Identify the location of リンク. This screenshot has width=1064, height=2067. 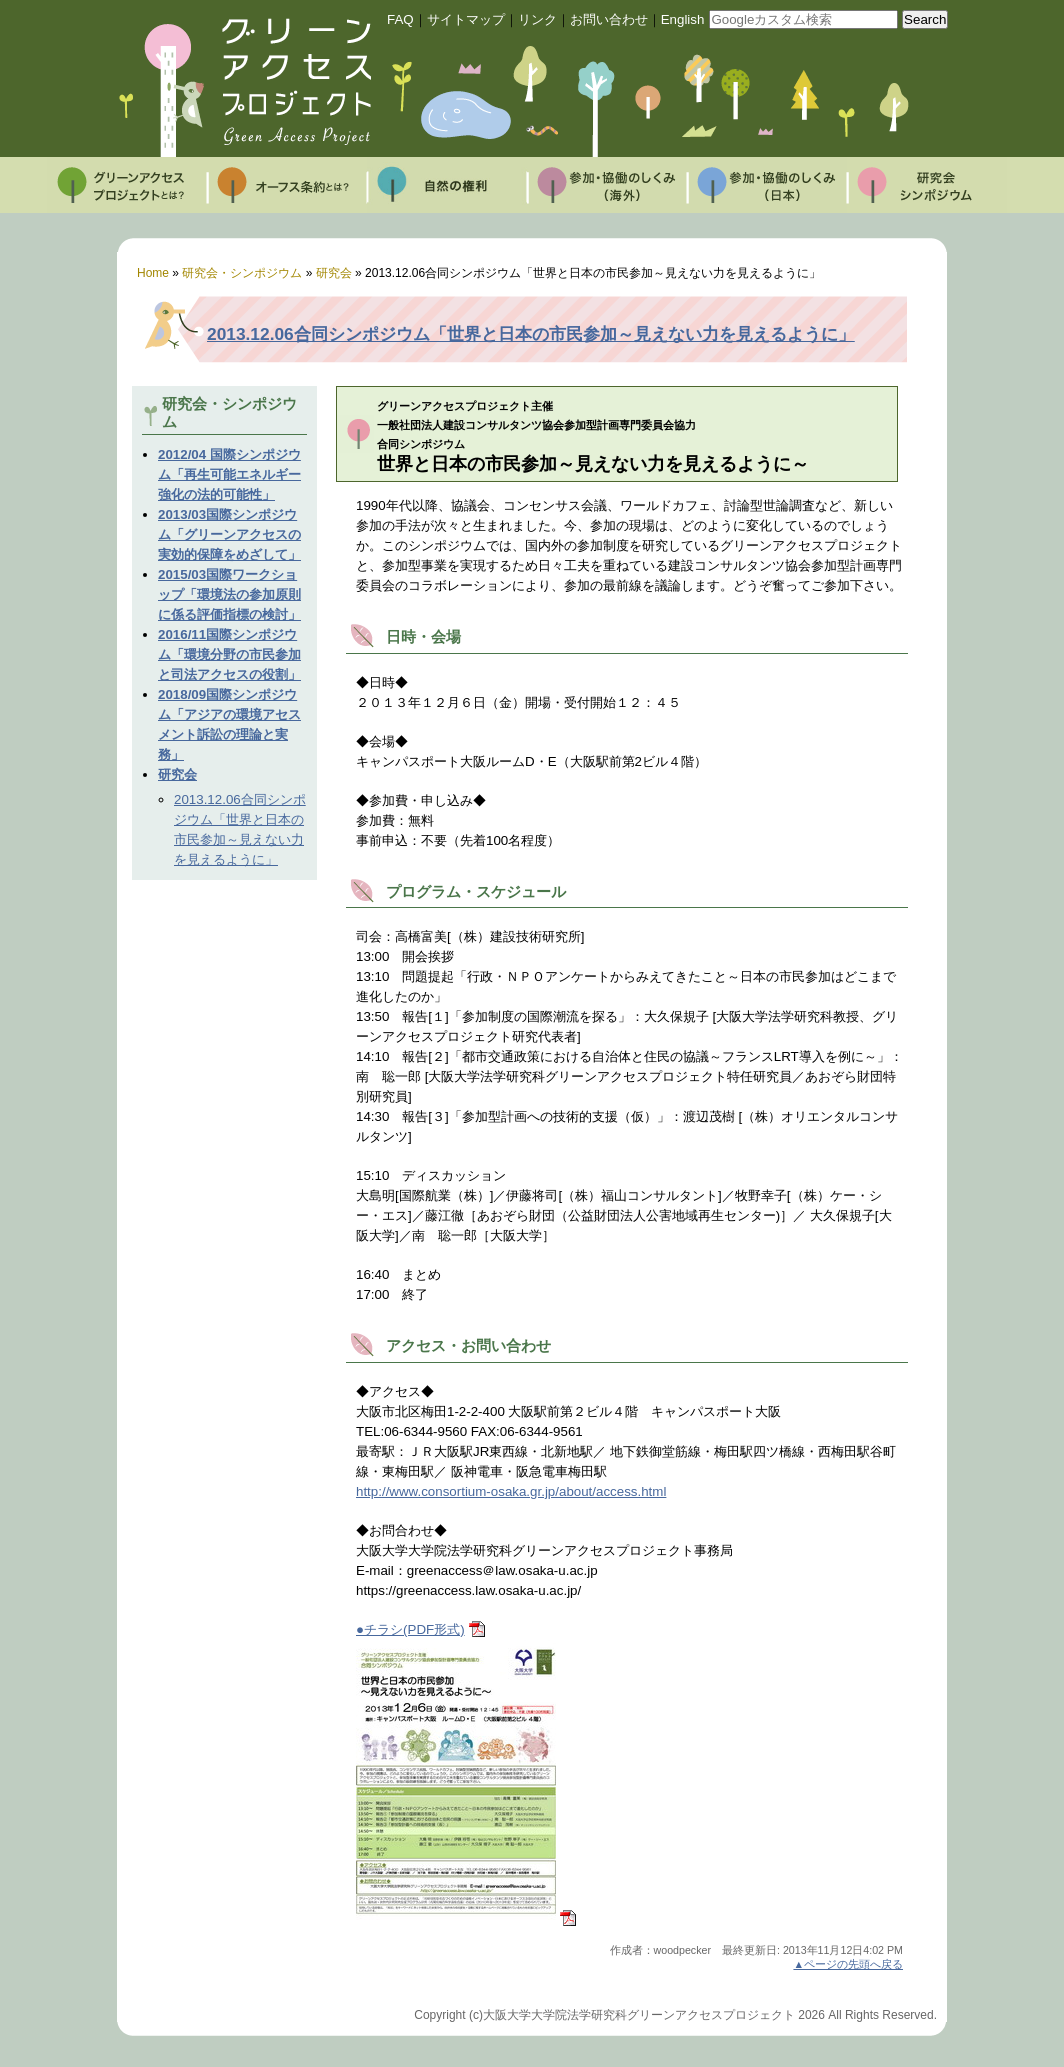
(537, 19).